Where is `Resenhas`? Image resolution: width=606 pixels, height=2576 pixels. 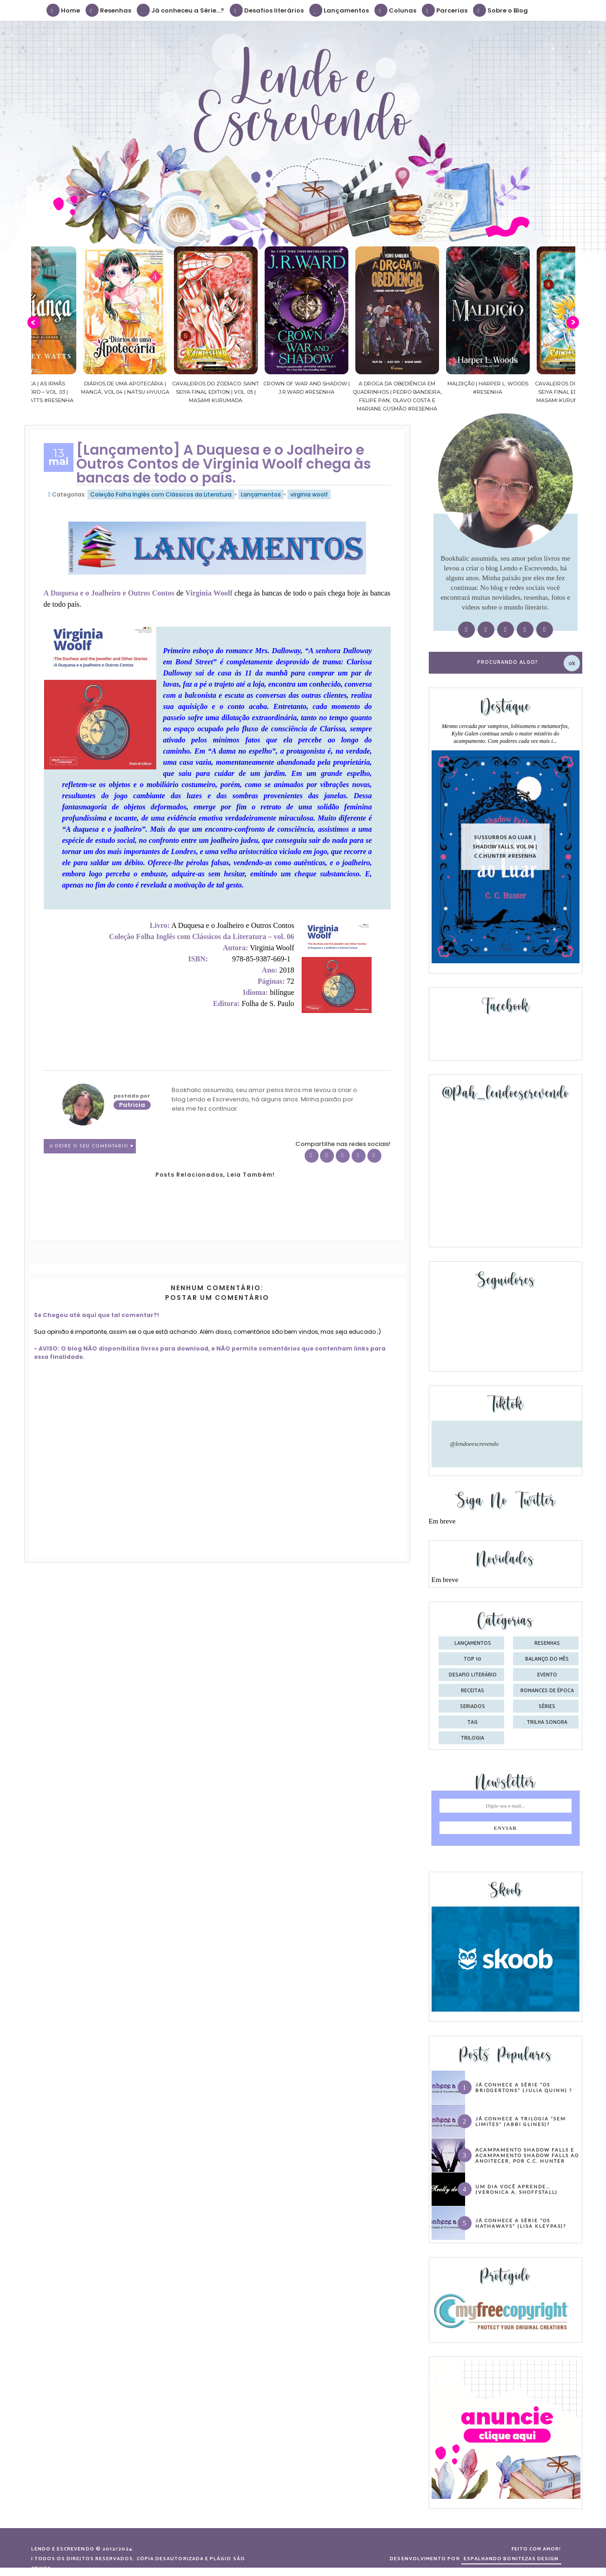
Resenhas is located at coordinates (109, 10).